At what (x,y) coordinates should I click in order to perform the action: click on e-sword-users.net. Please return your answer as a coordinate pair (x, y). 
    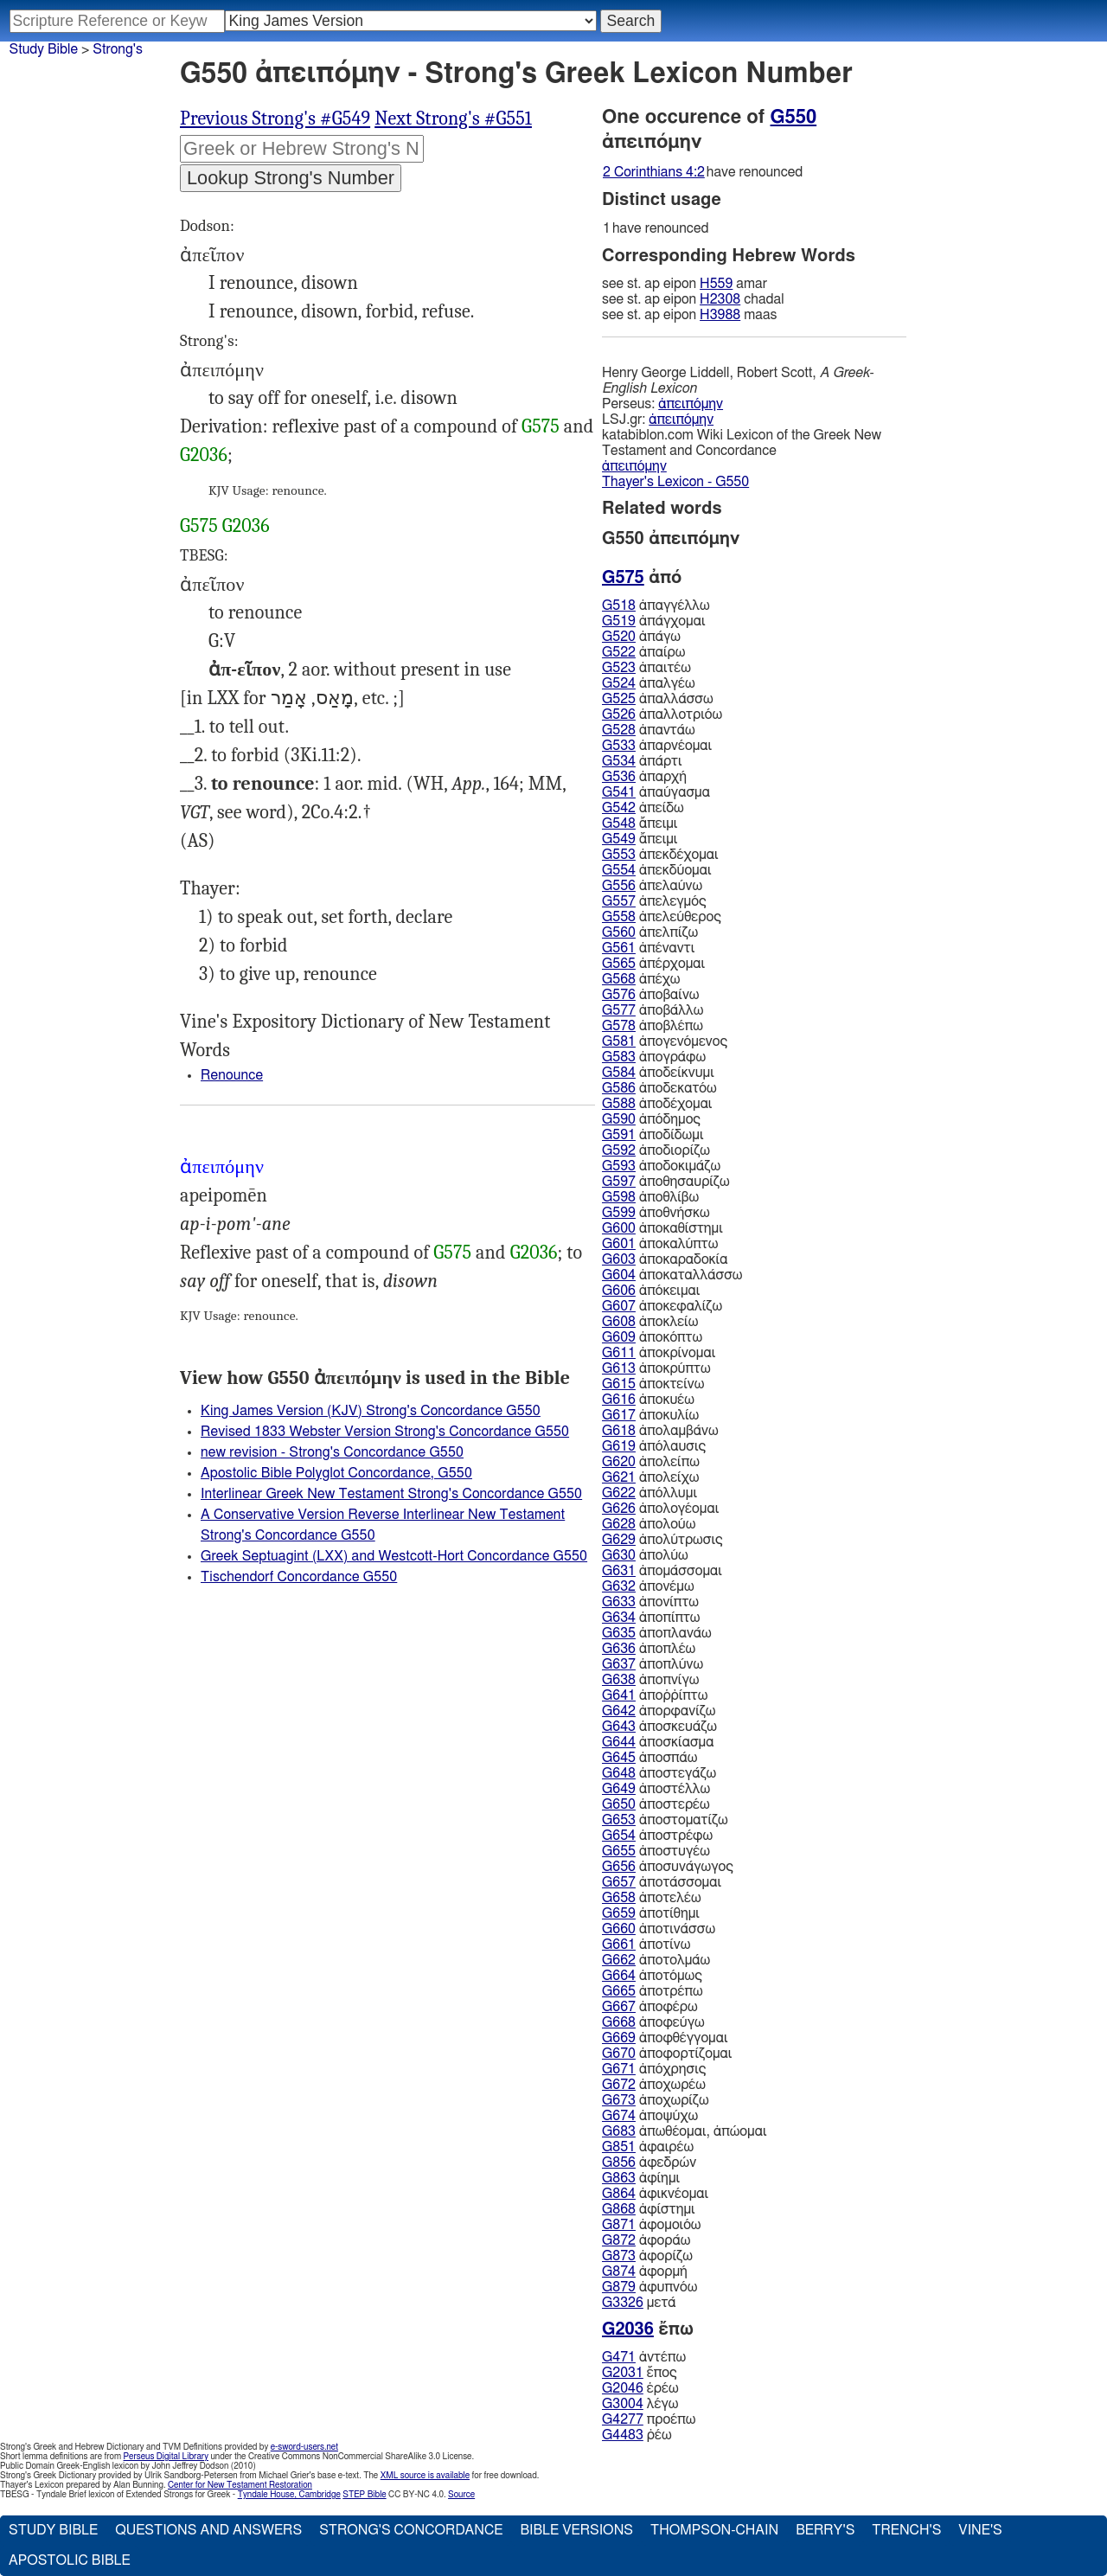
    Looking at the image, I should click on (304, 2447).